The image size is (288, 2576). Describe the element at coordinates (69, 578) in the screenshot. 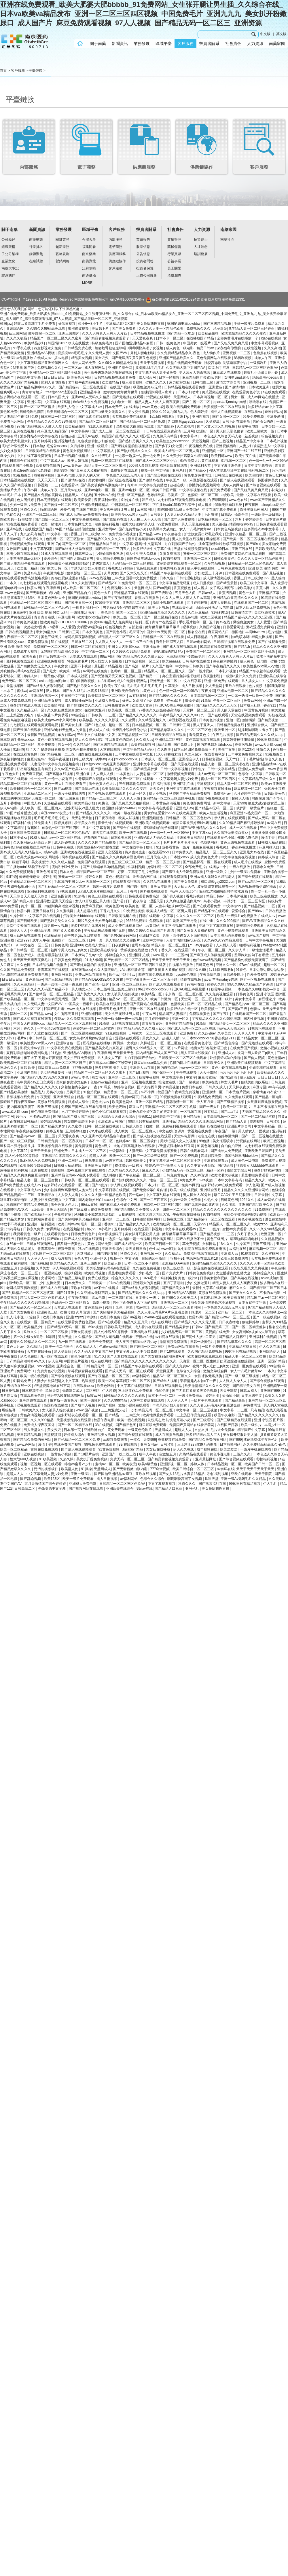

I see `好吊妞视频这里有精品` at that location.